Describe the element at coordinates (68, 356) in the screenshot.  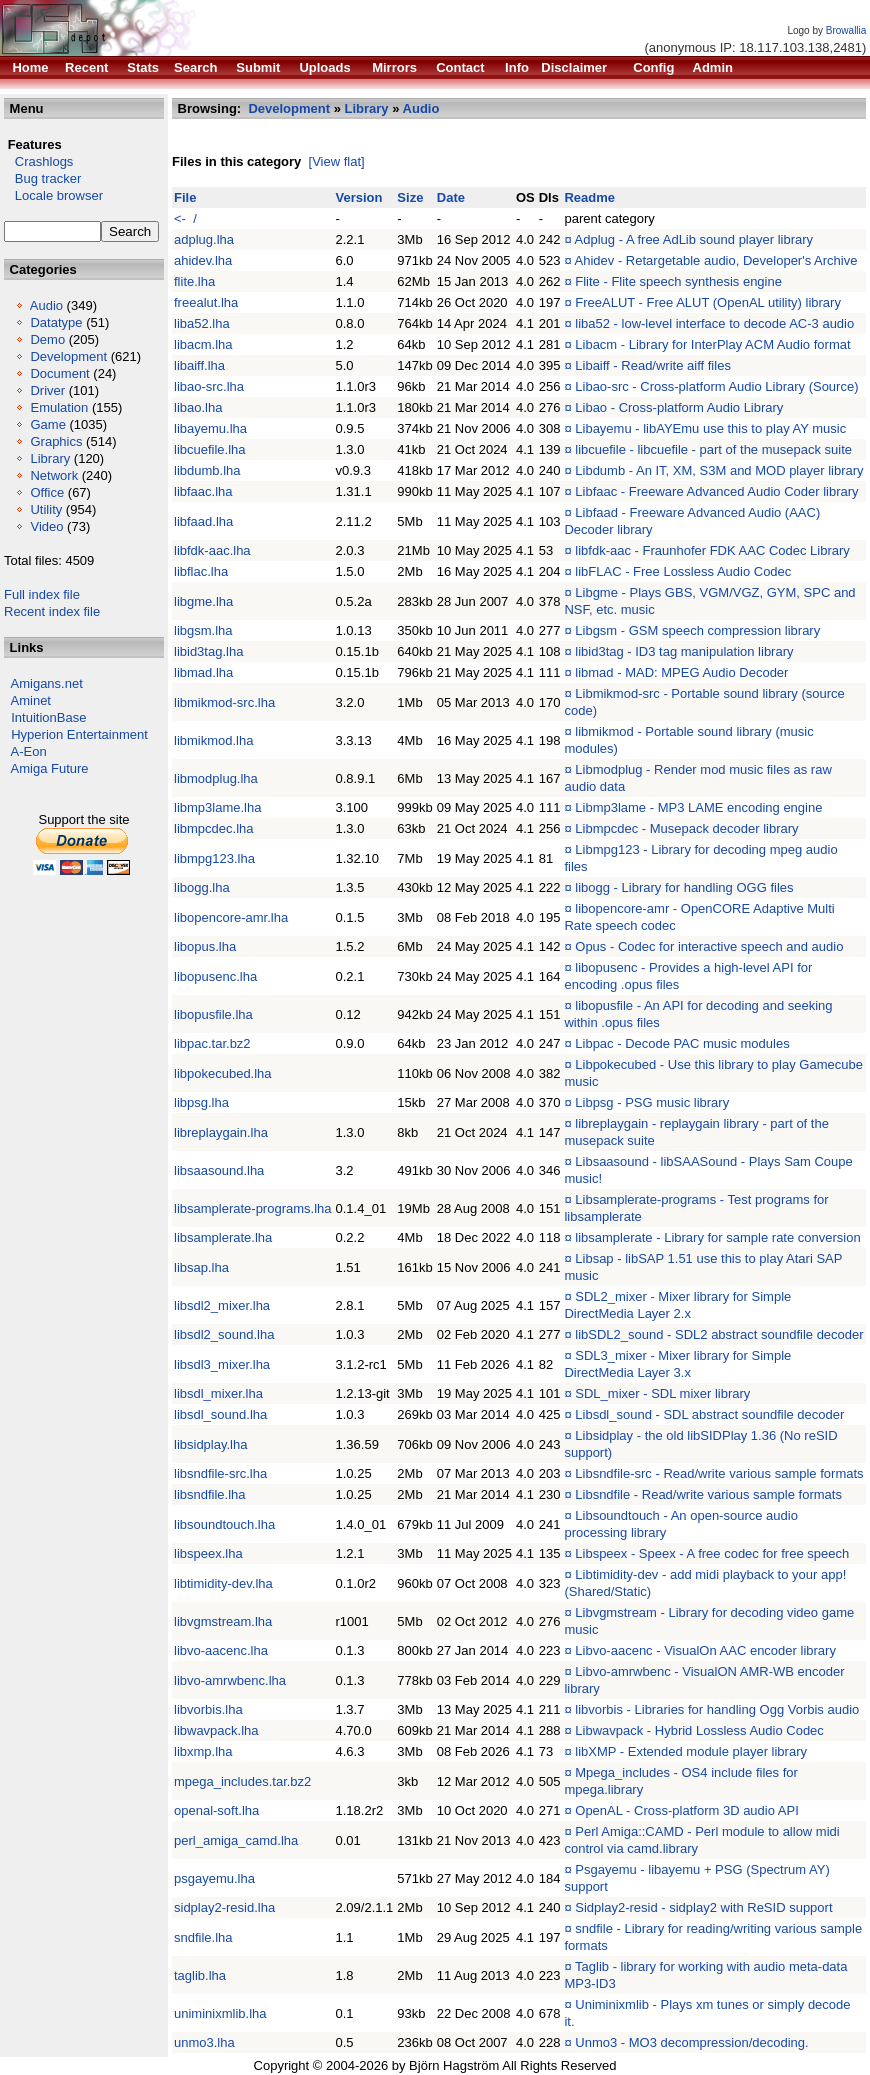
I see `Development` at that location.